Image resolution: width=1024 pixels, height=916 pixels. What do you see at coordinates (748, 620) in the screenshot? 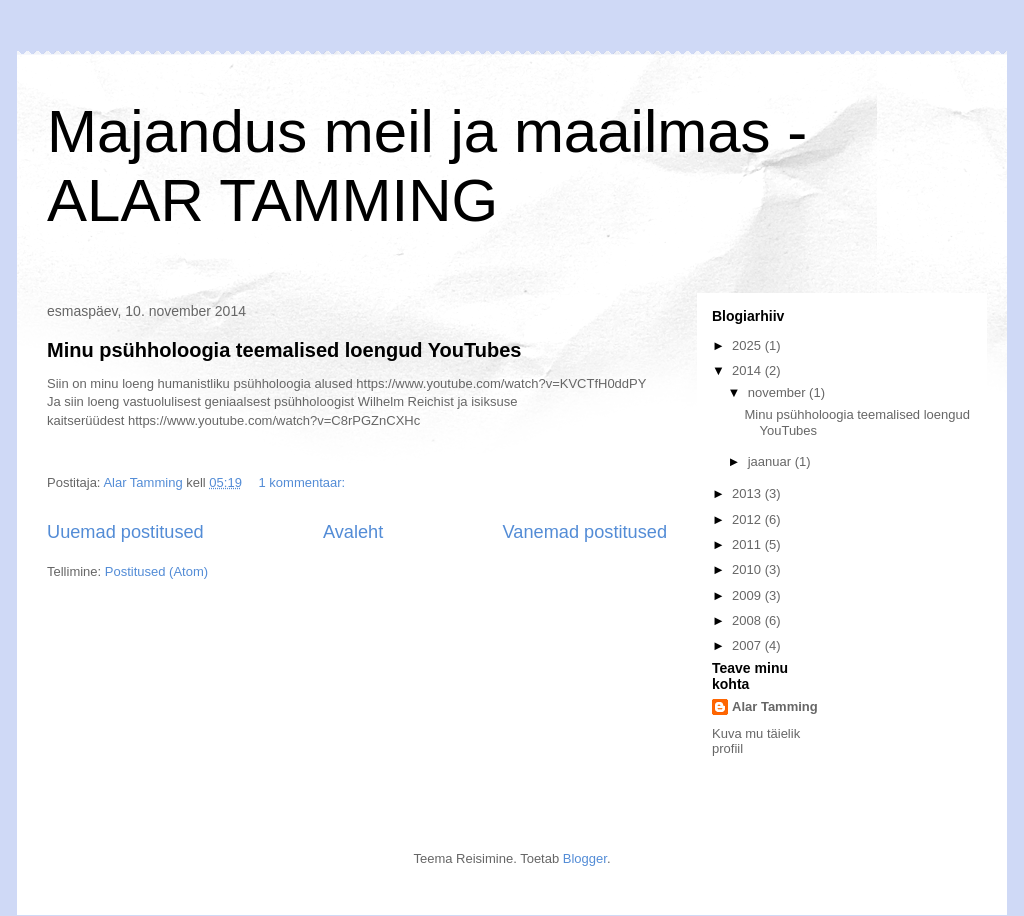
I see `2008` at bounding box center [748, 620].